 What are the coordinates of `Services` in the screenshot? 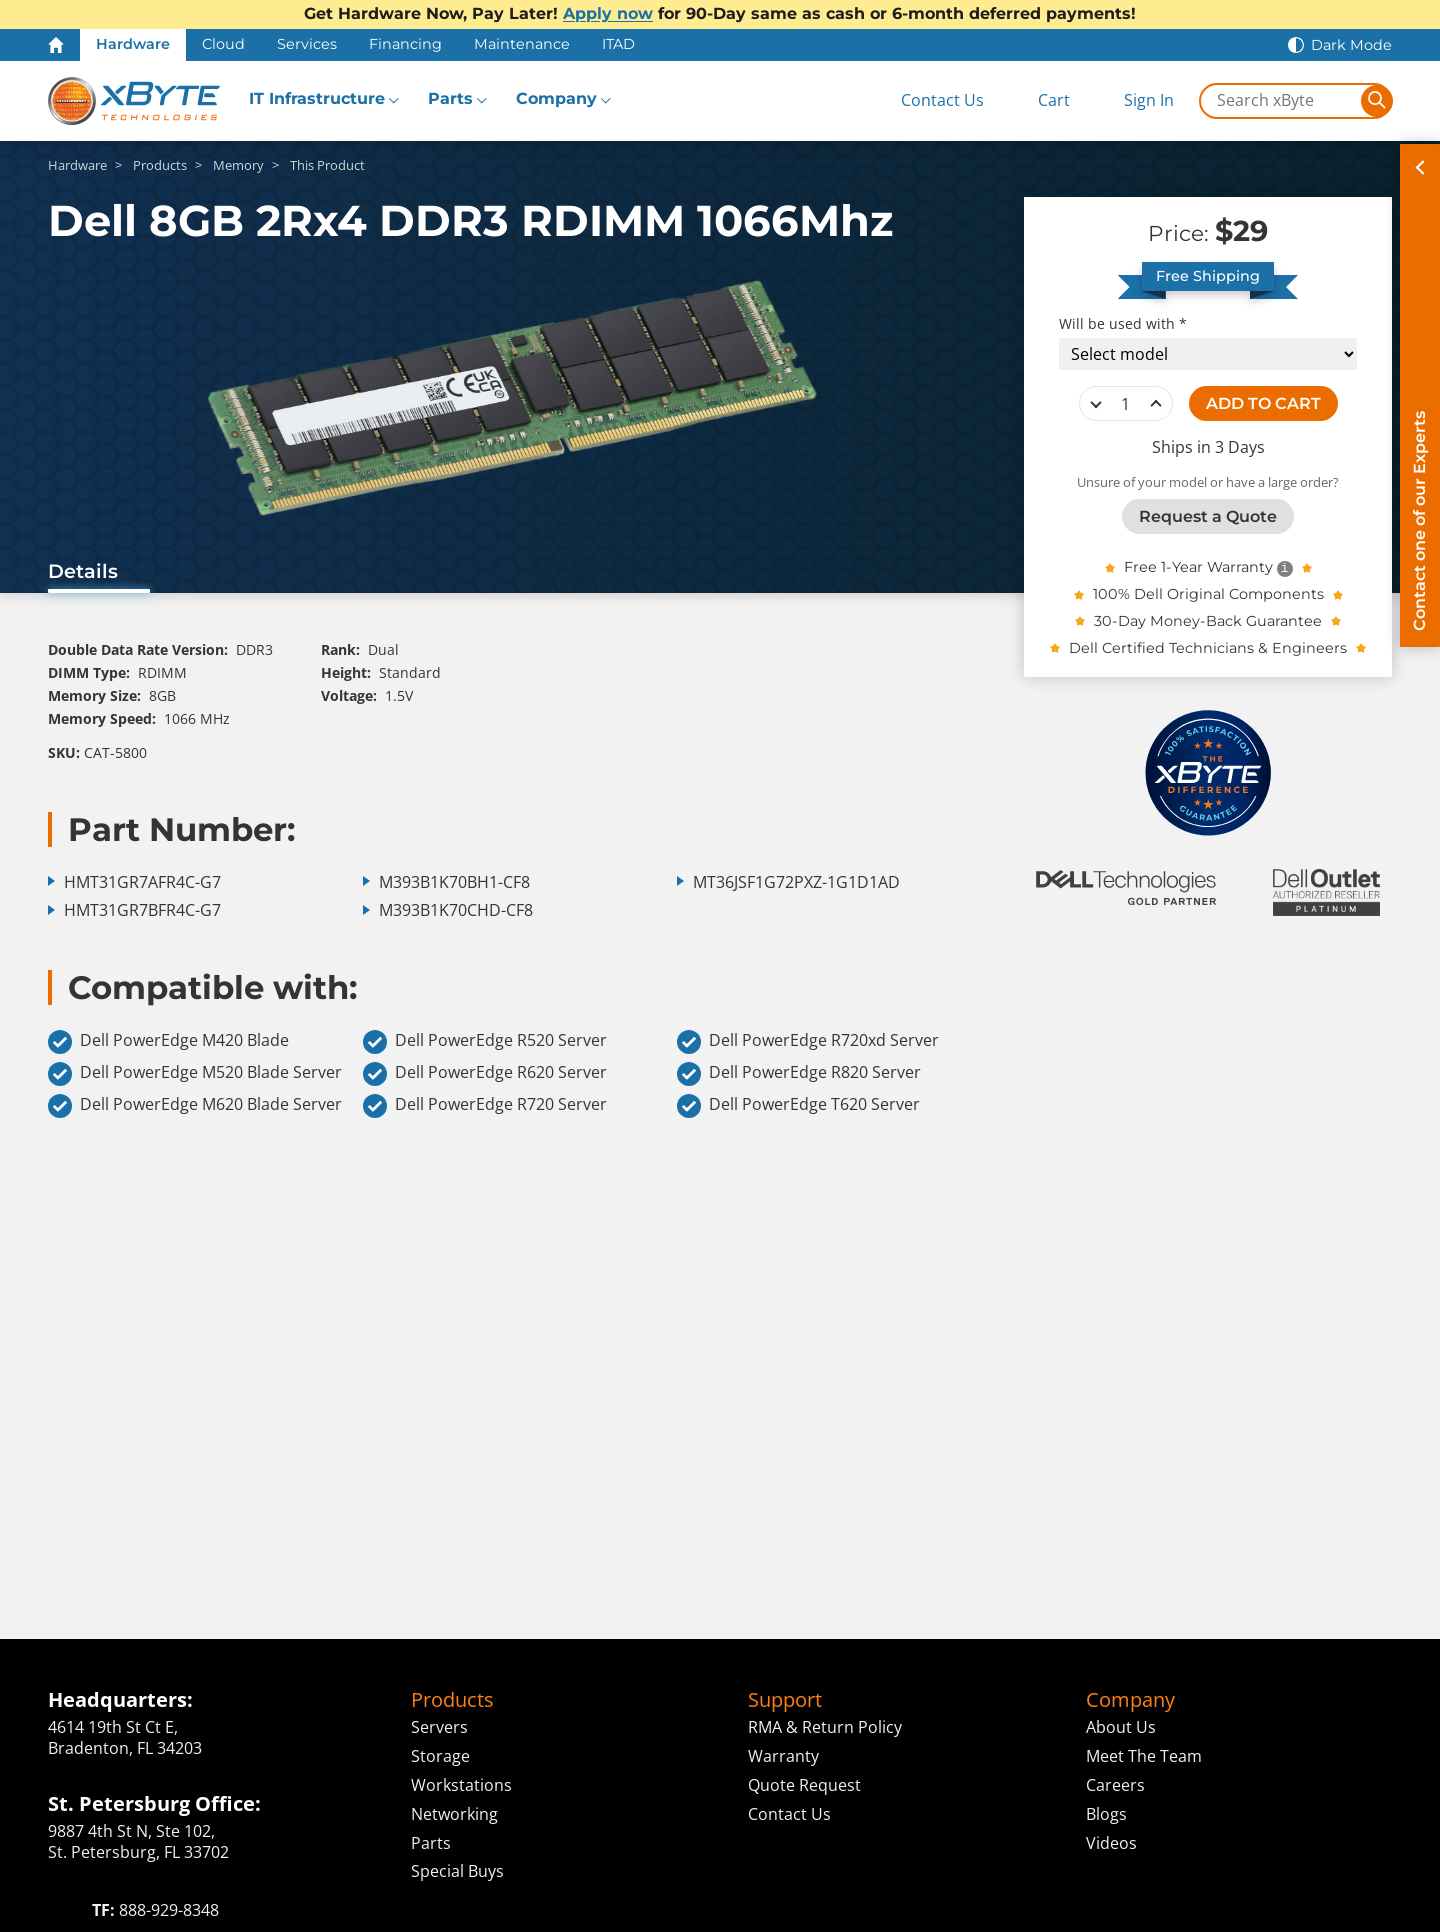 It's located at (307, 44).